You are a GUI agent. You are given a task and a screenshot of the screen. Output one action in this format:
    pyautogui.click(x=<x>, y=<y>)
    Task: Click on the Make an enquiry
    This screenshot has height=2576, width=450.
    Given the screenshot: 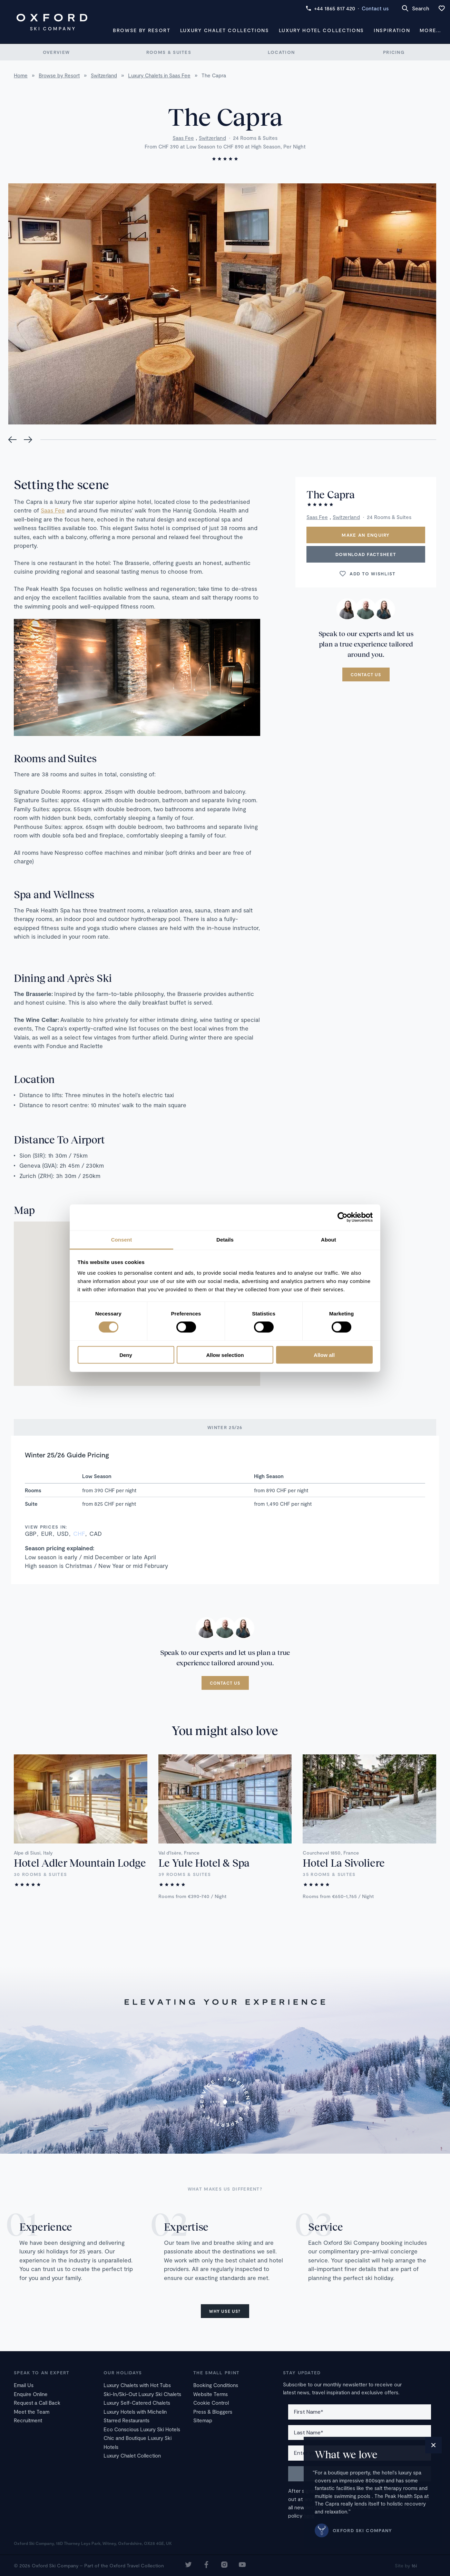 What is the action you would take?
    pyautogui.click(x=366, y=535)
    